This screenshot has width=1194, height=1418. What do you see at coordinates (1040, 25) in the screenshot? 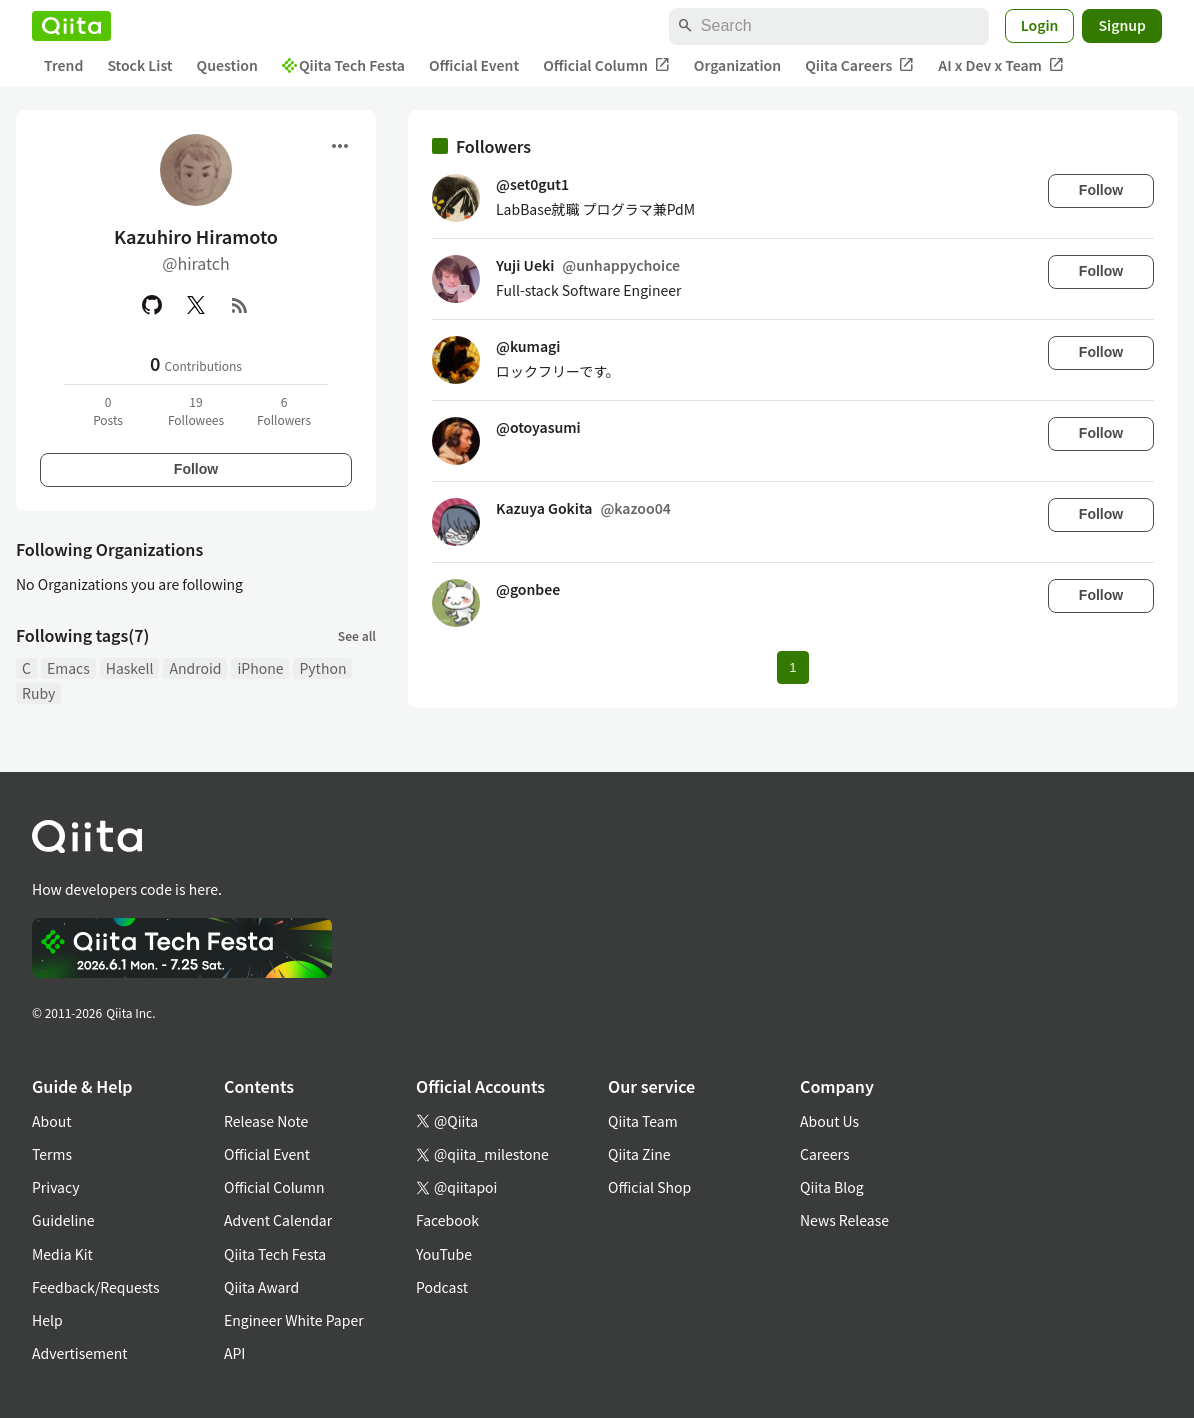
I see `Login` at bounding box center [1040, 25].